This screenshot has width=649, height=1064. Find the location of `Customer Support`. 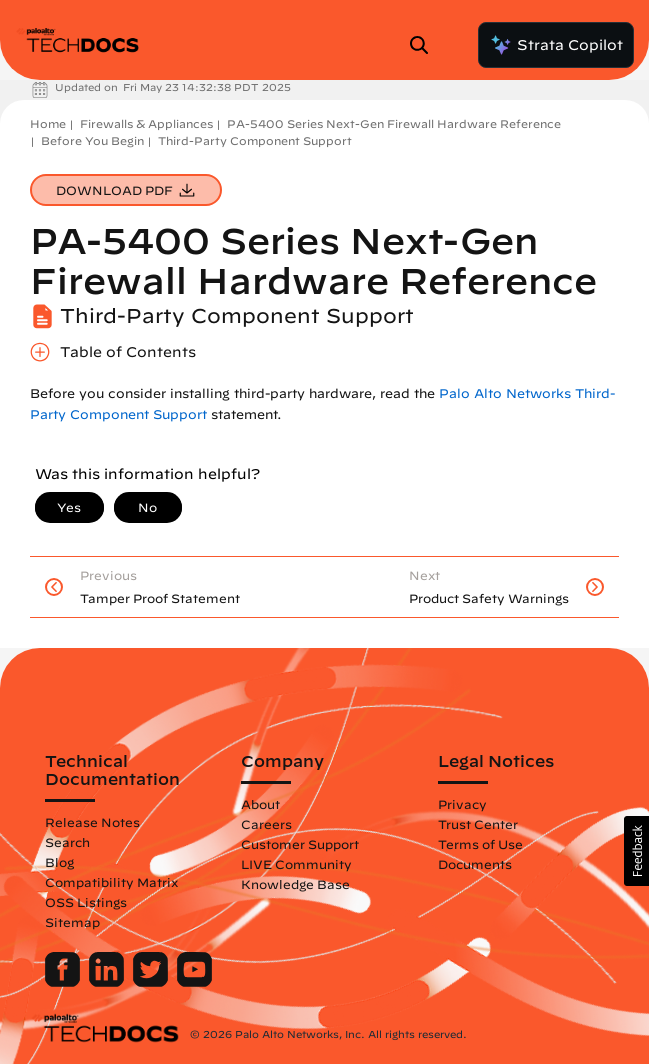

Customer Support is located at coordinates (300, 844).